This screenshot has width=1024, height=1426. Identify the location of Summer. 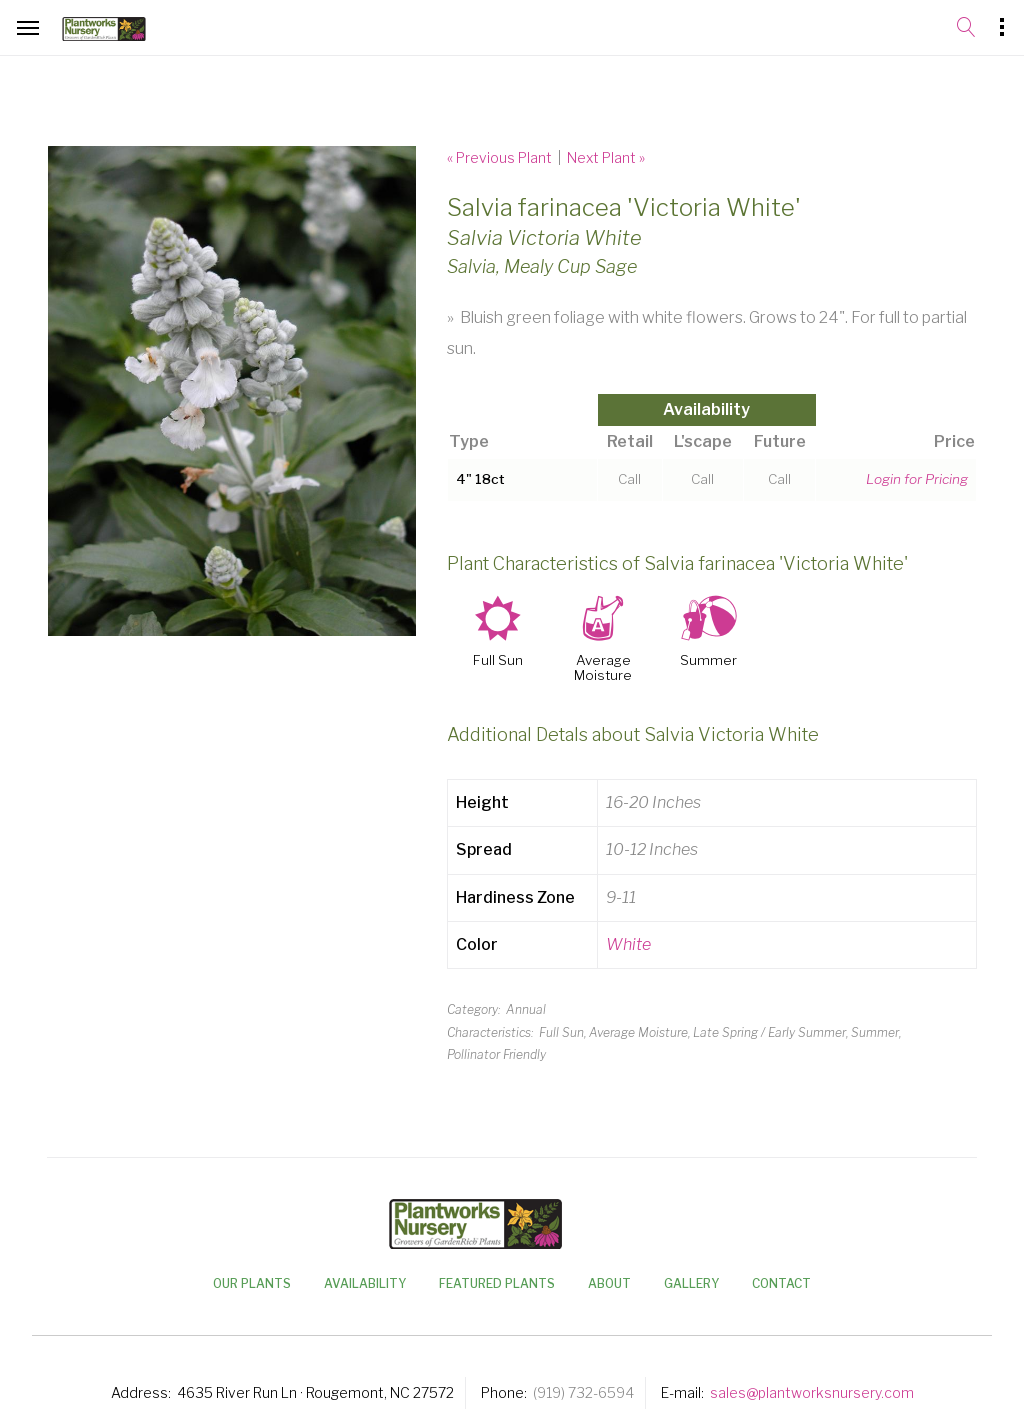
(708, 660).